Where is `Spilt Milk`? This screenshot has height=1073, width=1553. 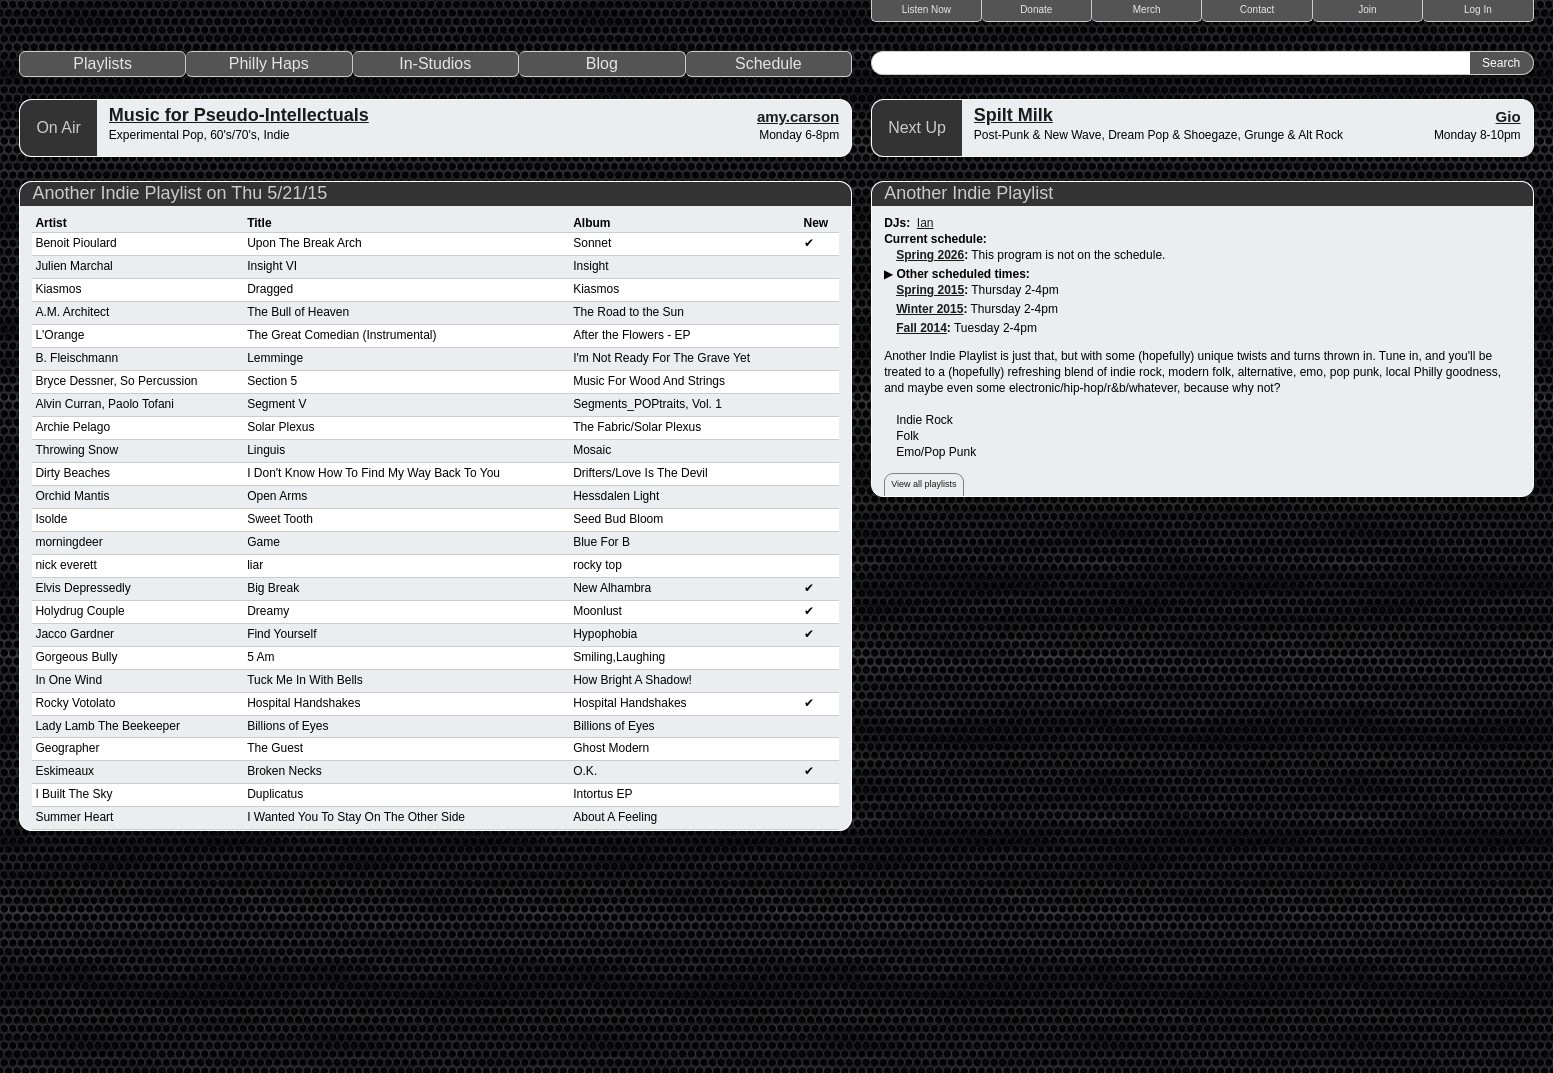
Spilt Milk is located at coordinates (1013, 322).